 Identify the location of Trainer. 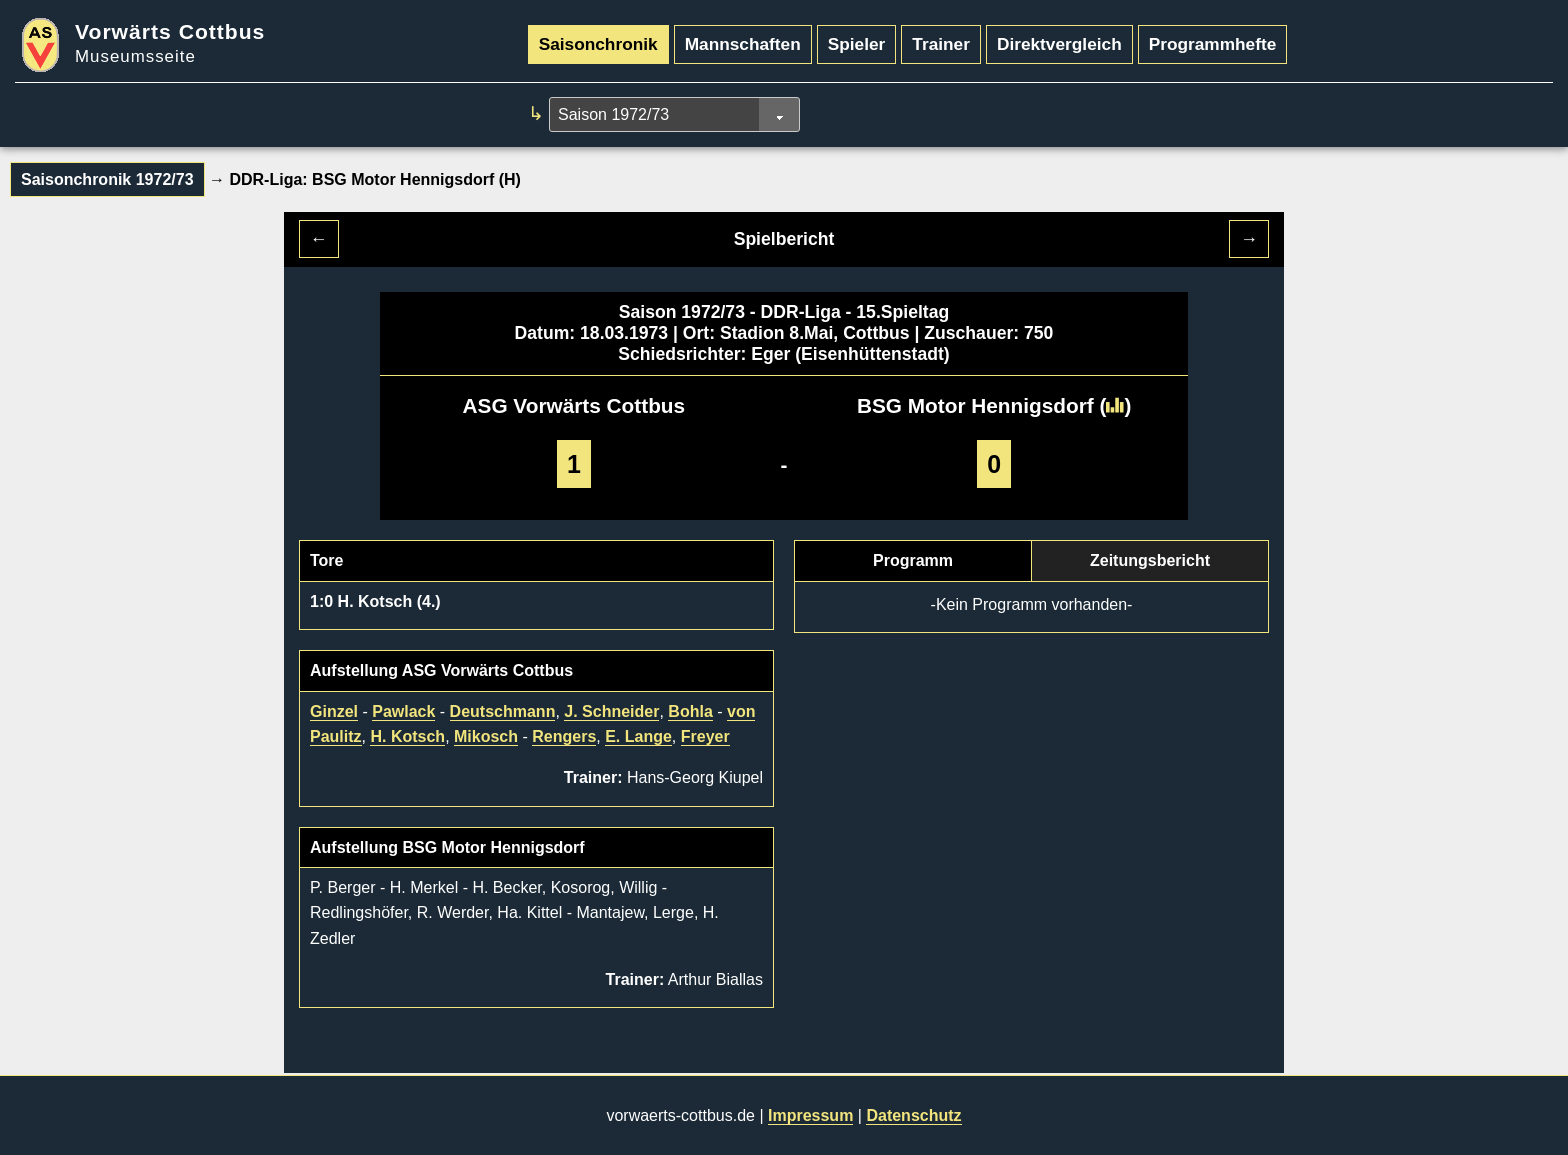
(941, 44).